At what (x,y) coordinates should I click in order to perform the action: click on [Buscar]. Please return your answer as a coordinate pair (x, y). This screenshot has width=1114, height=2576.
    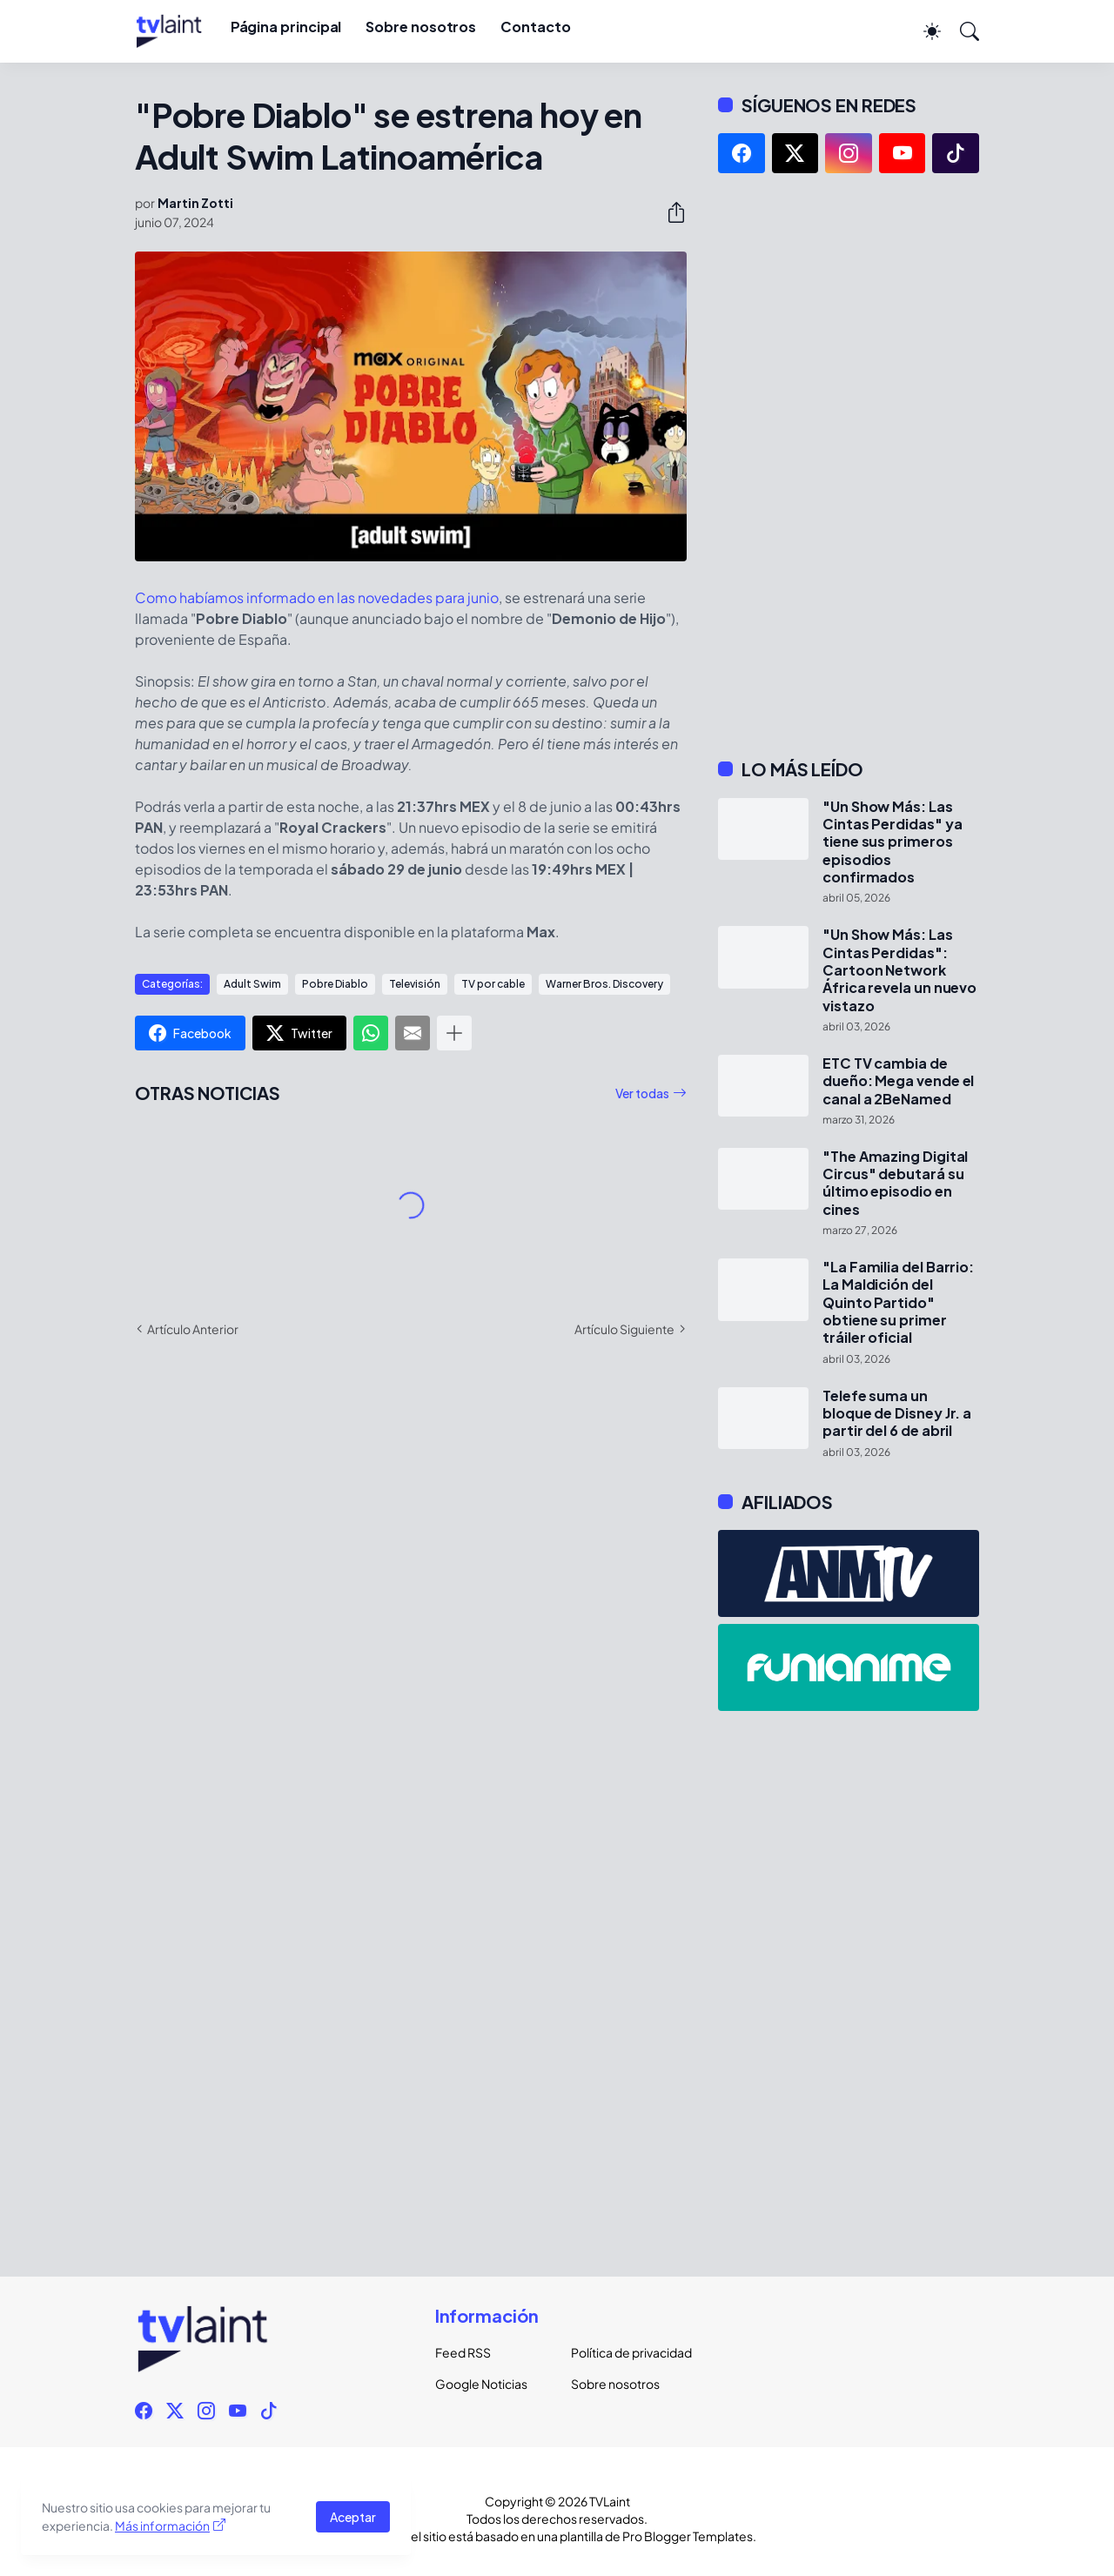
    Looking at the image, I should click on (961, 31).